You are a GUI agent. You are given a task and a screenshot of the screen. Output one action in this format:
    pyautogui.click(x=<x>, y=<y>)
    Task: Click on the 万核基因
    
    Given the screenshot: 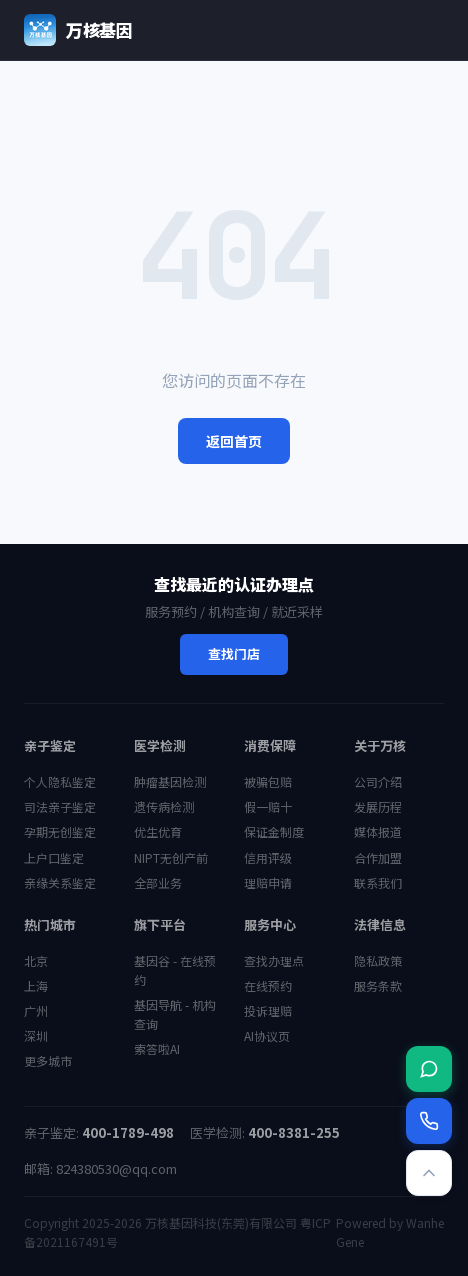 What is the action you would take?
    pyautogui.click(x=78, y=30)
    